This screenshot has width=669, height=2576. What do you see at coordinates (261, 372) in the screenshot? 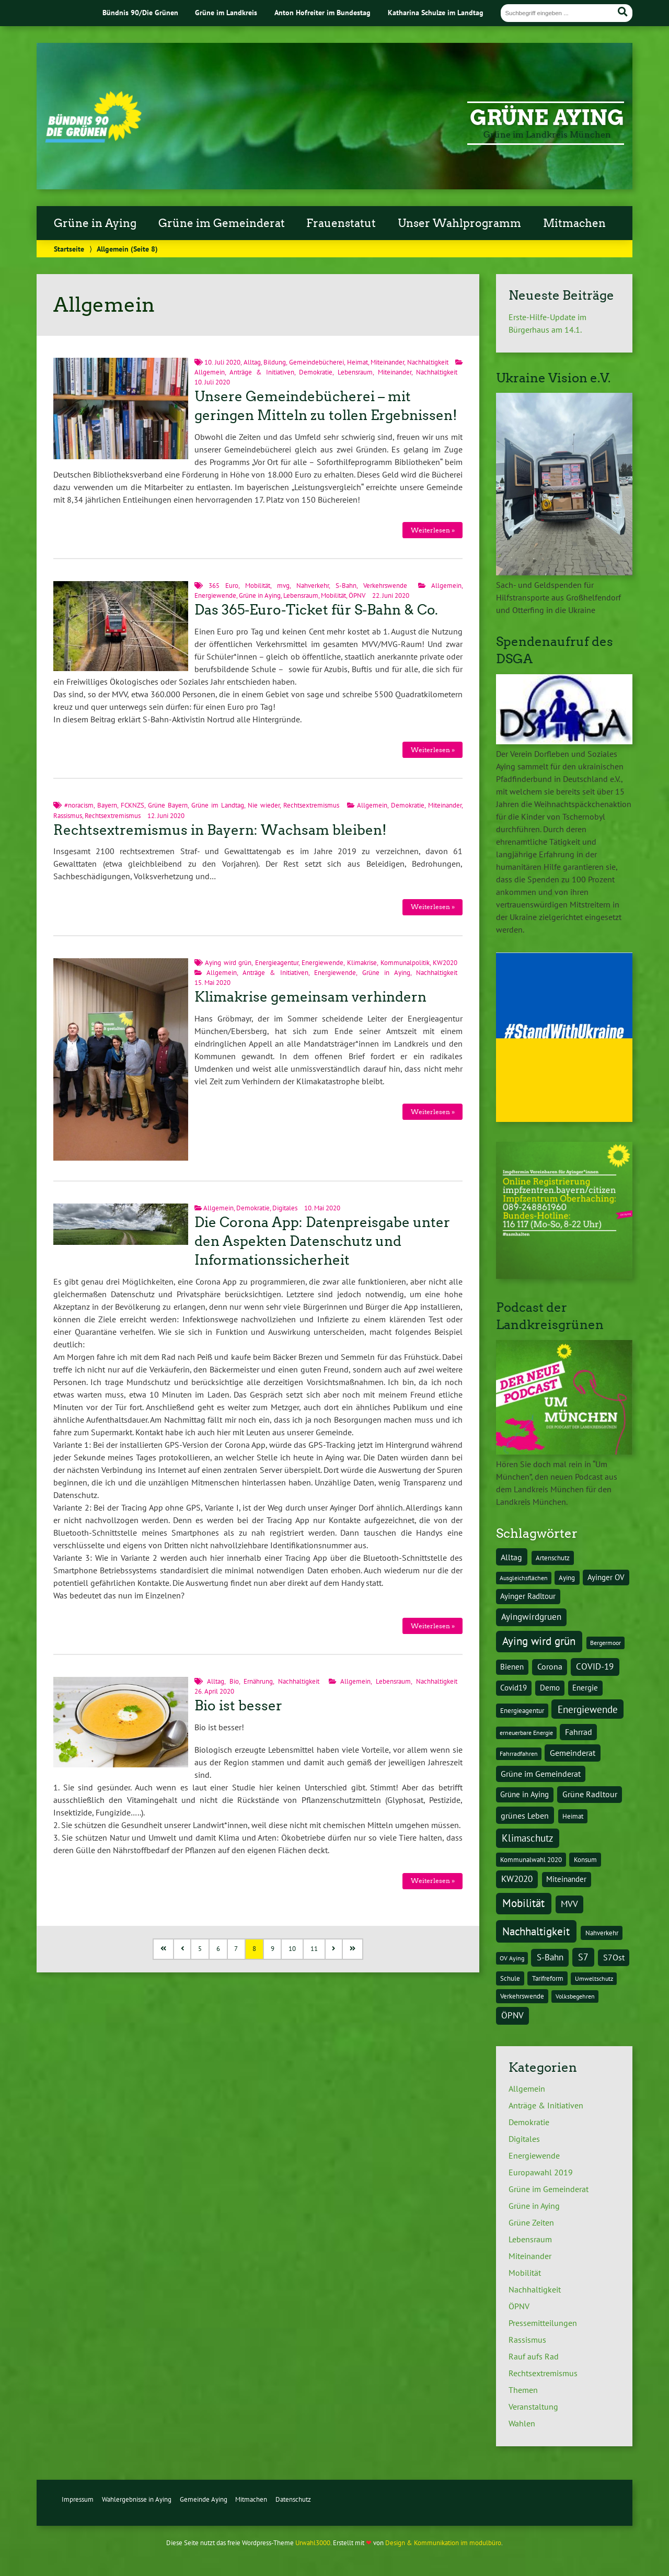
I see `Anträge & Initiativen` at bounding box center [261, 372].